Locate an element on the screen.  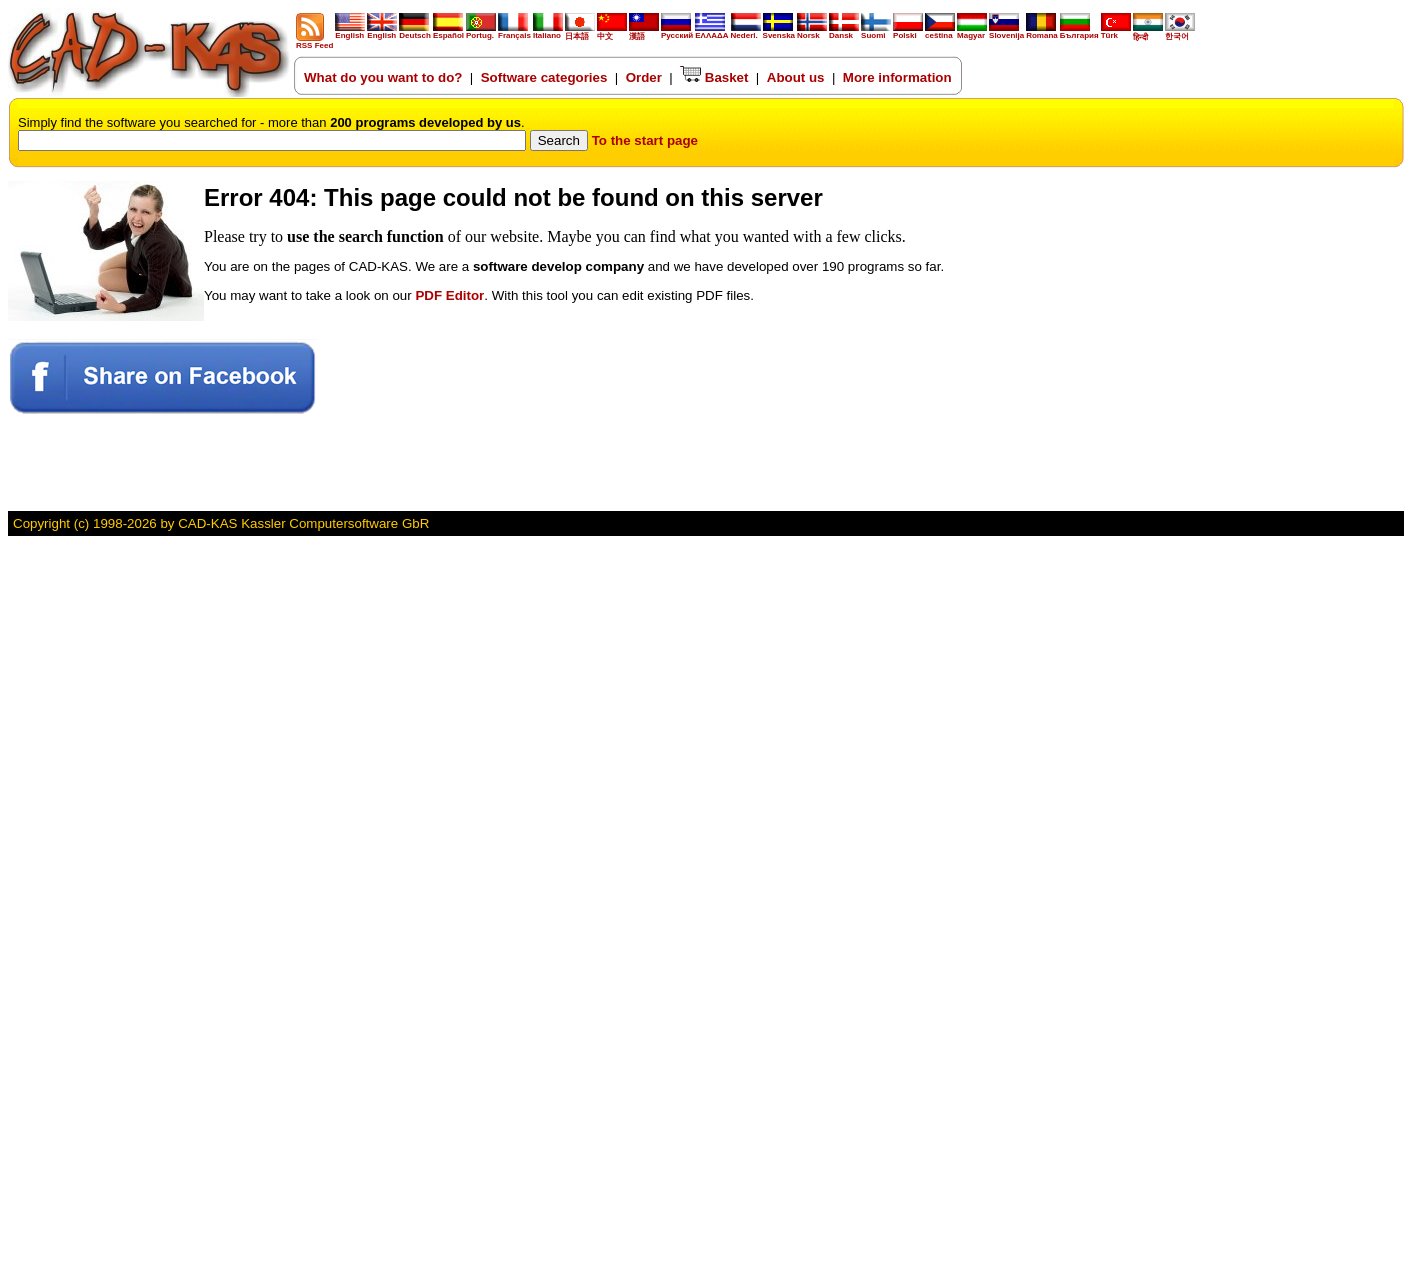
Türk is located at coordinates (1116, 32).